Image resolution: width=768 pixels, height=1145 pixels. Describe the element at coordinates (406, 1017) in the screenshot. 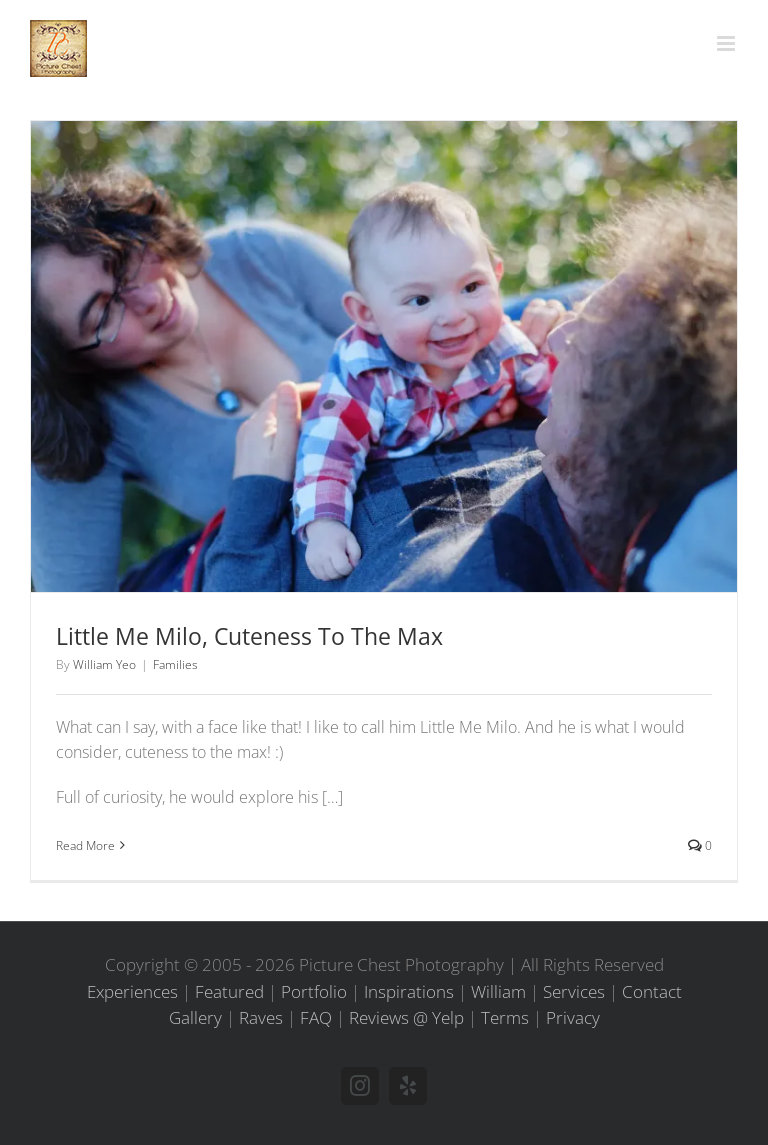

I see `Reviews @ Yelp` at that location.